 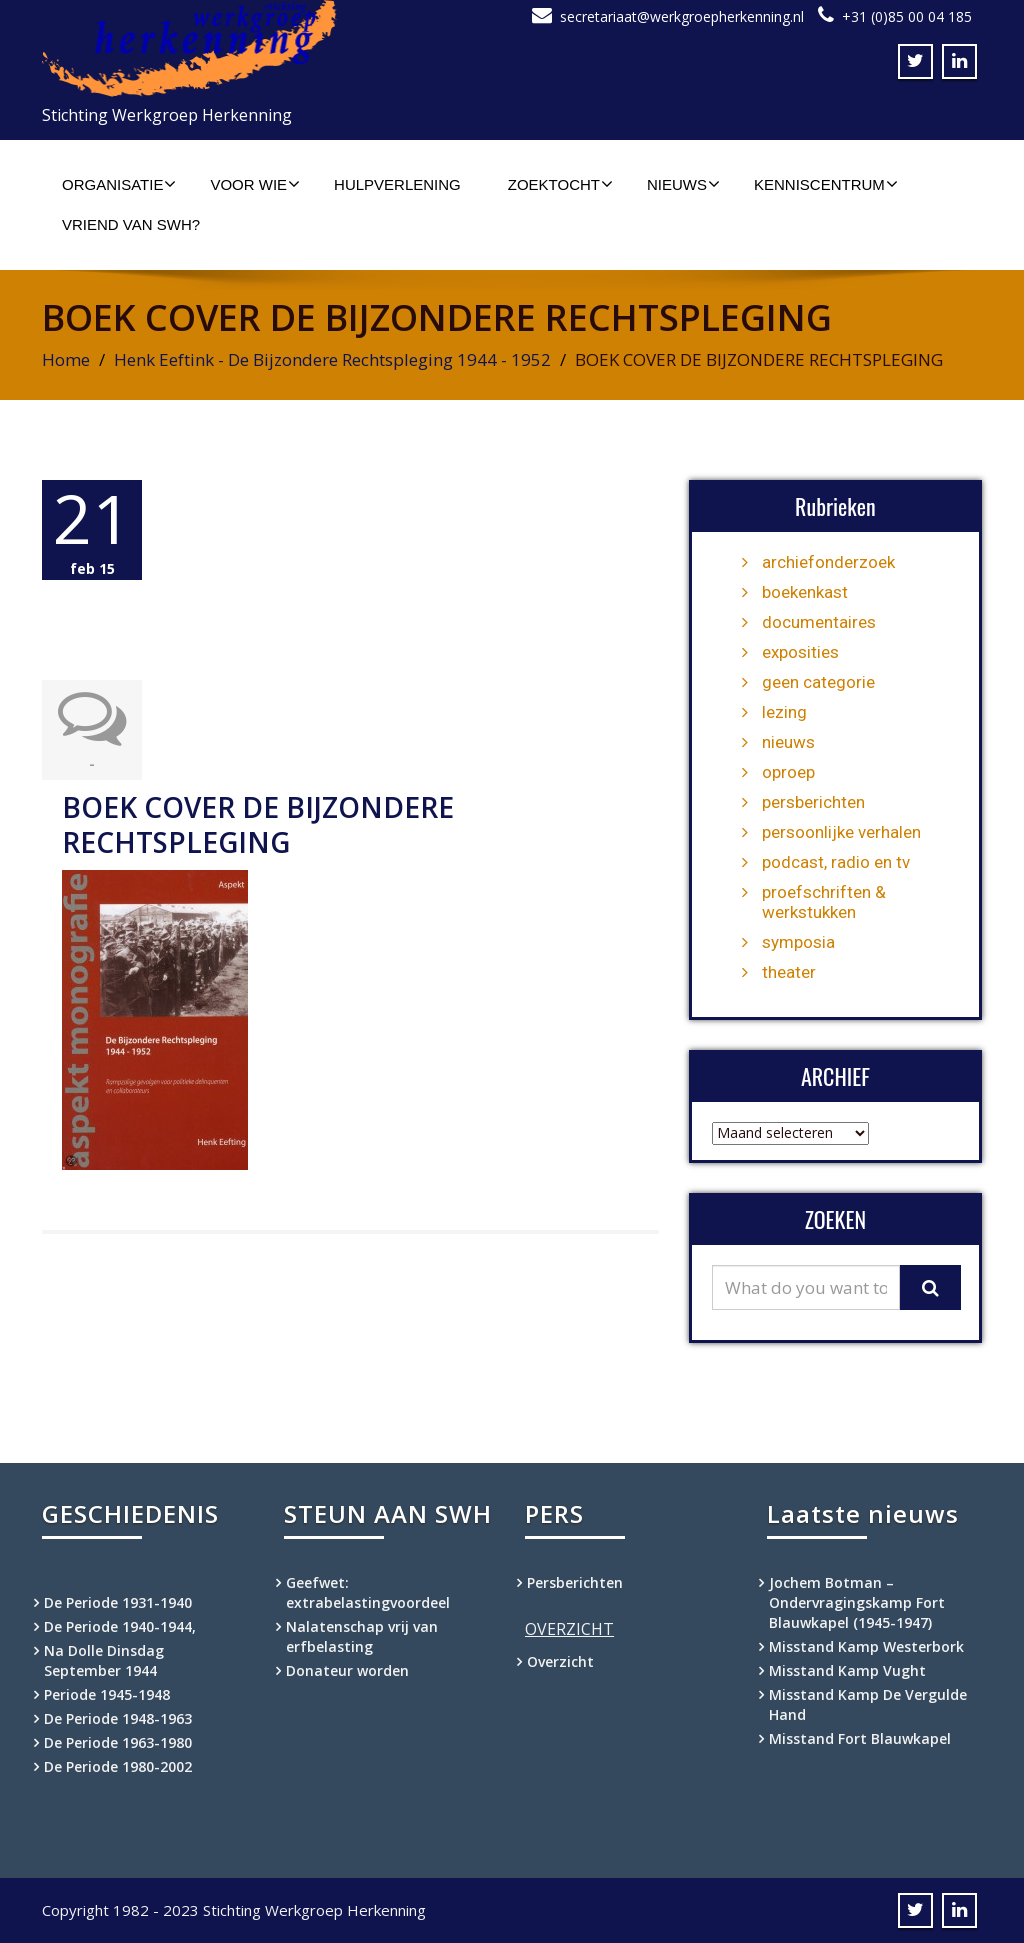 What do you see at coordinates (826, 184) in the screenshot?
I see `Kenniscentrum` at bounding box center [826, 184].